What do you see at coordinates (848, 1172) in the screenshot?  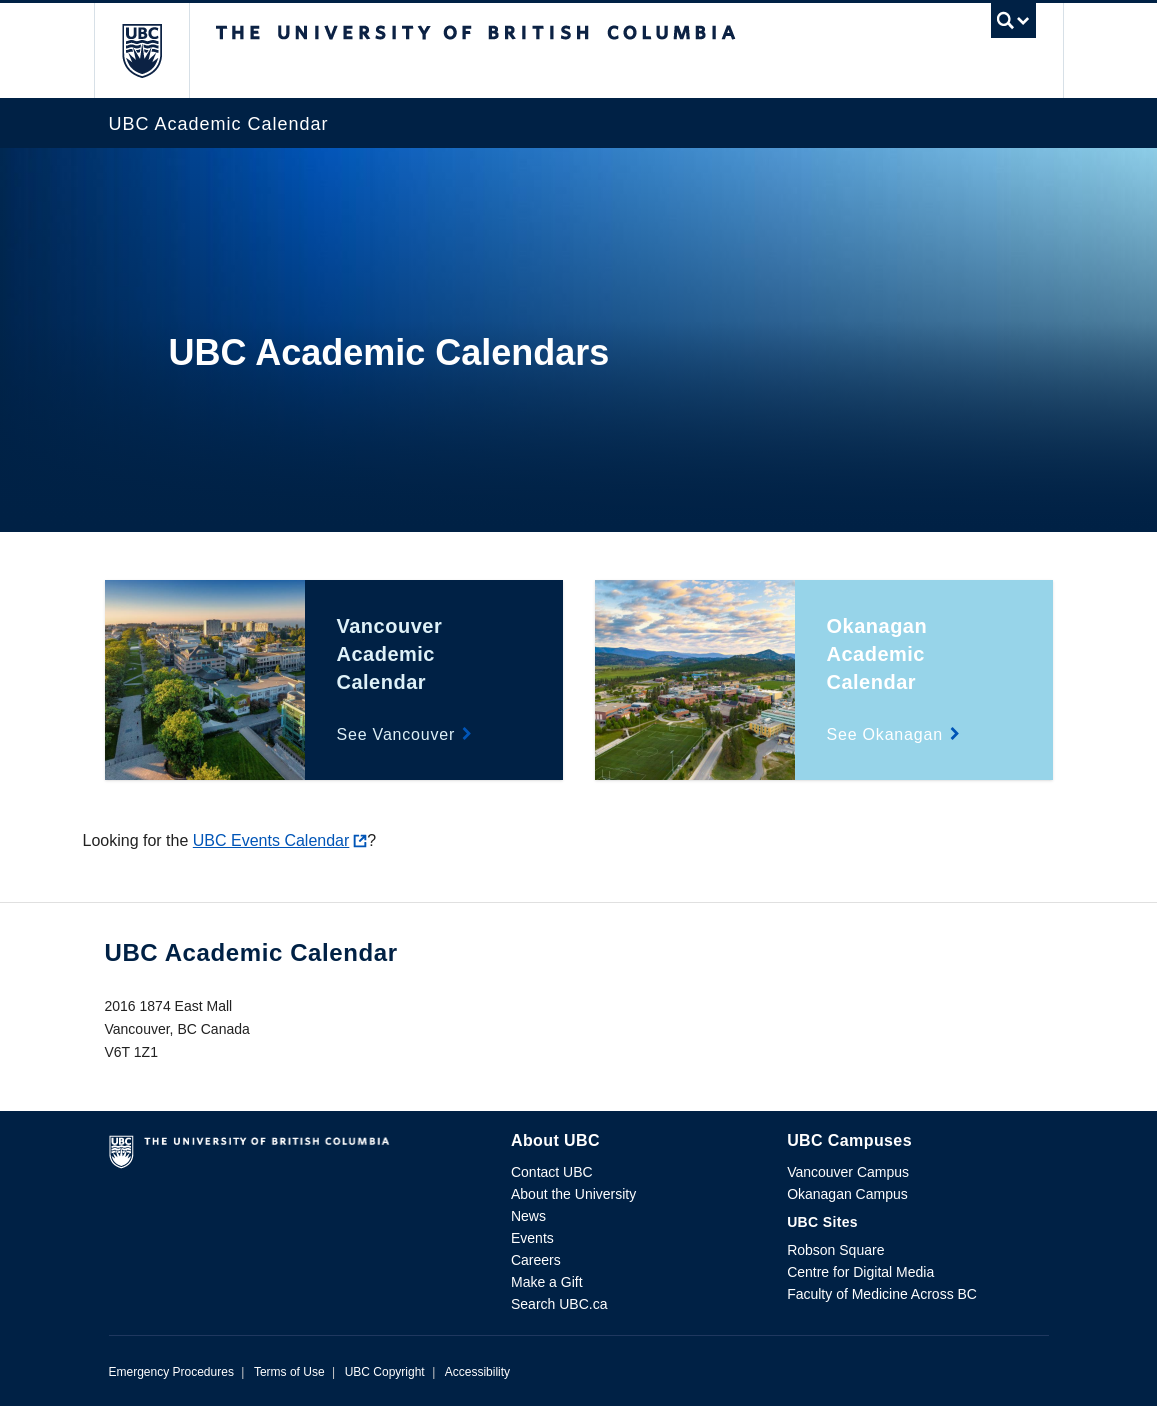 I see `Vancouver Campus` at bounding box center [848, 1172].